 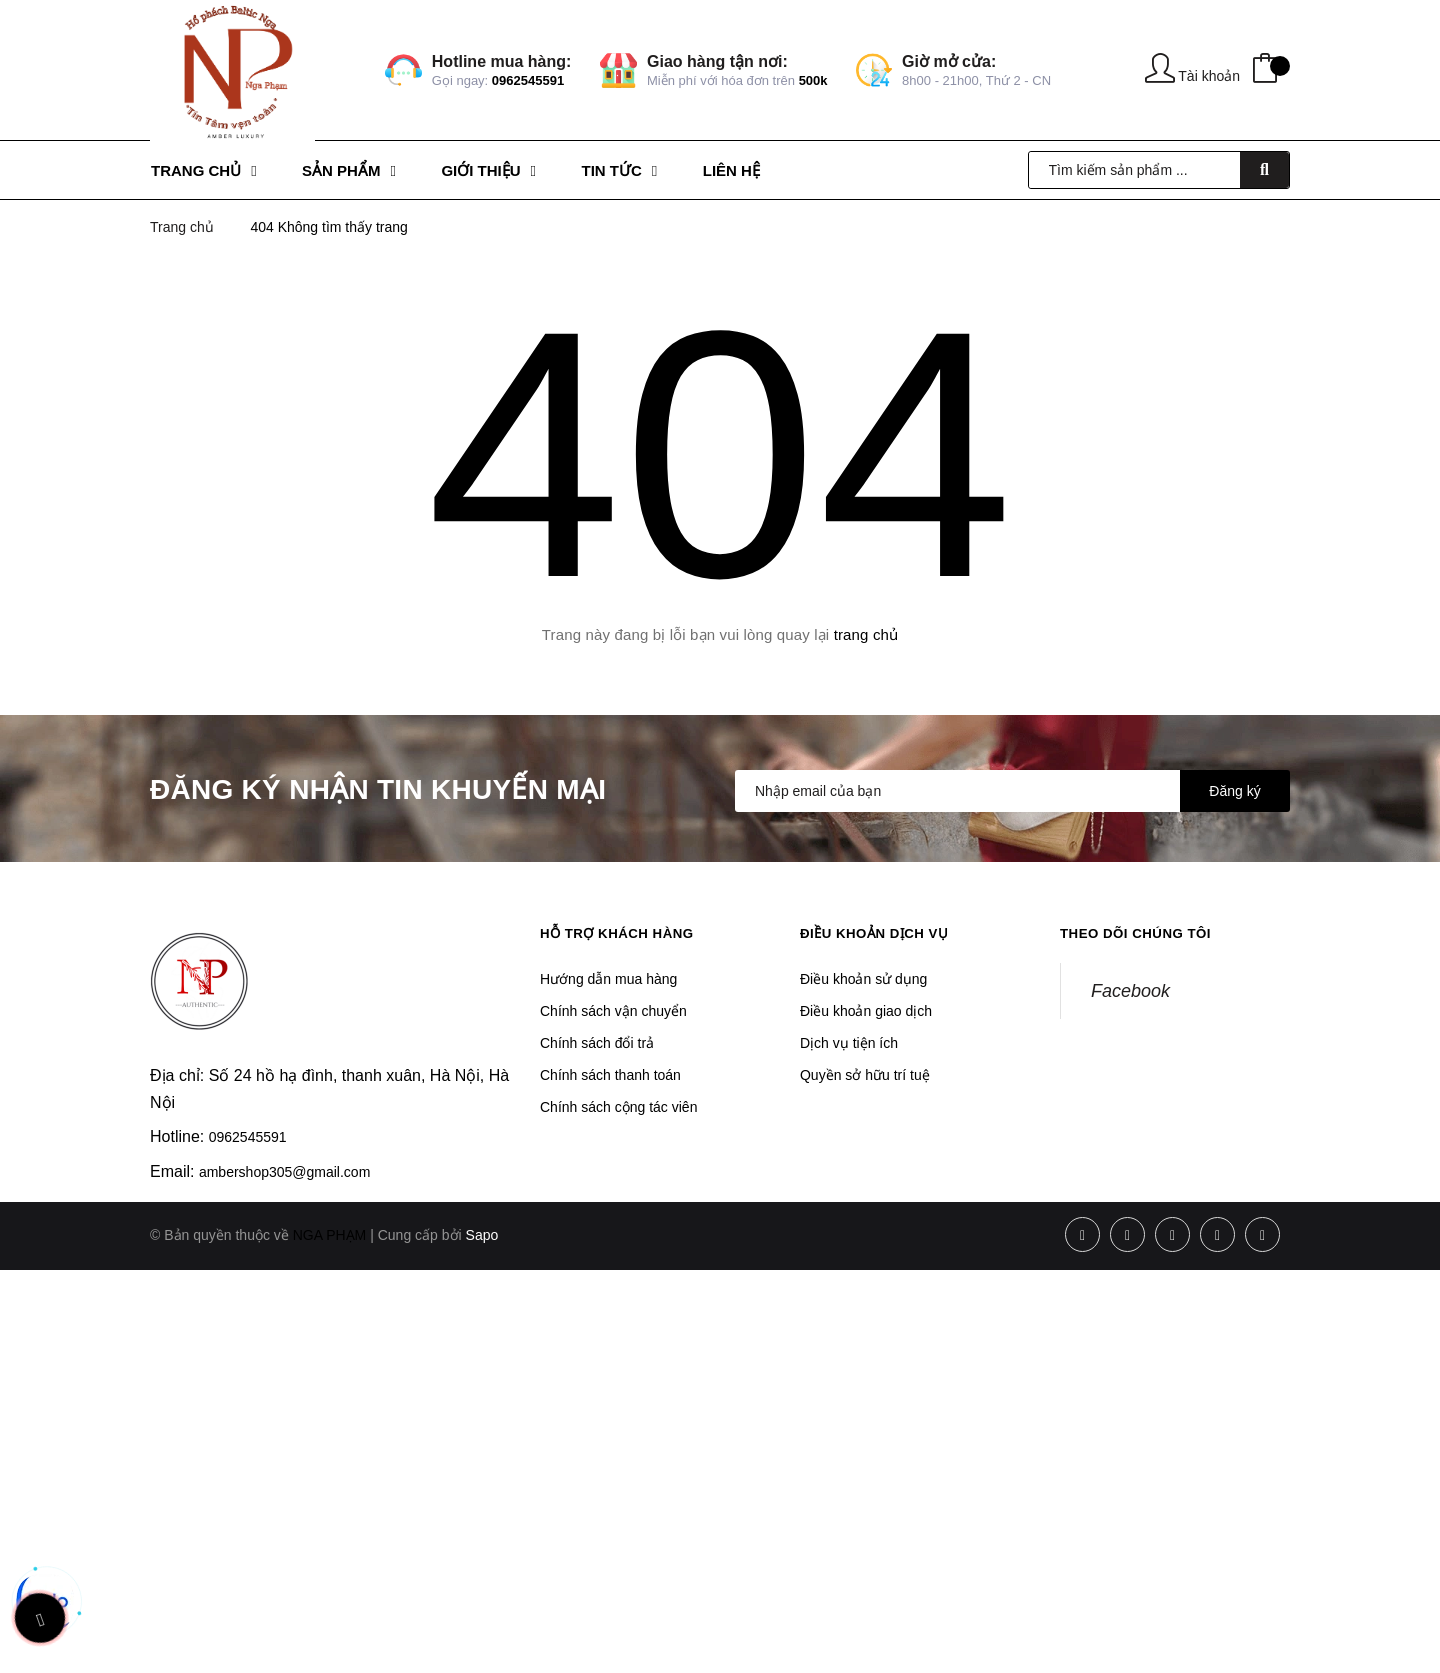 I want to click on Chính sách thanh toán, so click(x=610, y=1075).